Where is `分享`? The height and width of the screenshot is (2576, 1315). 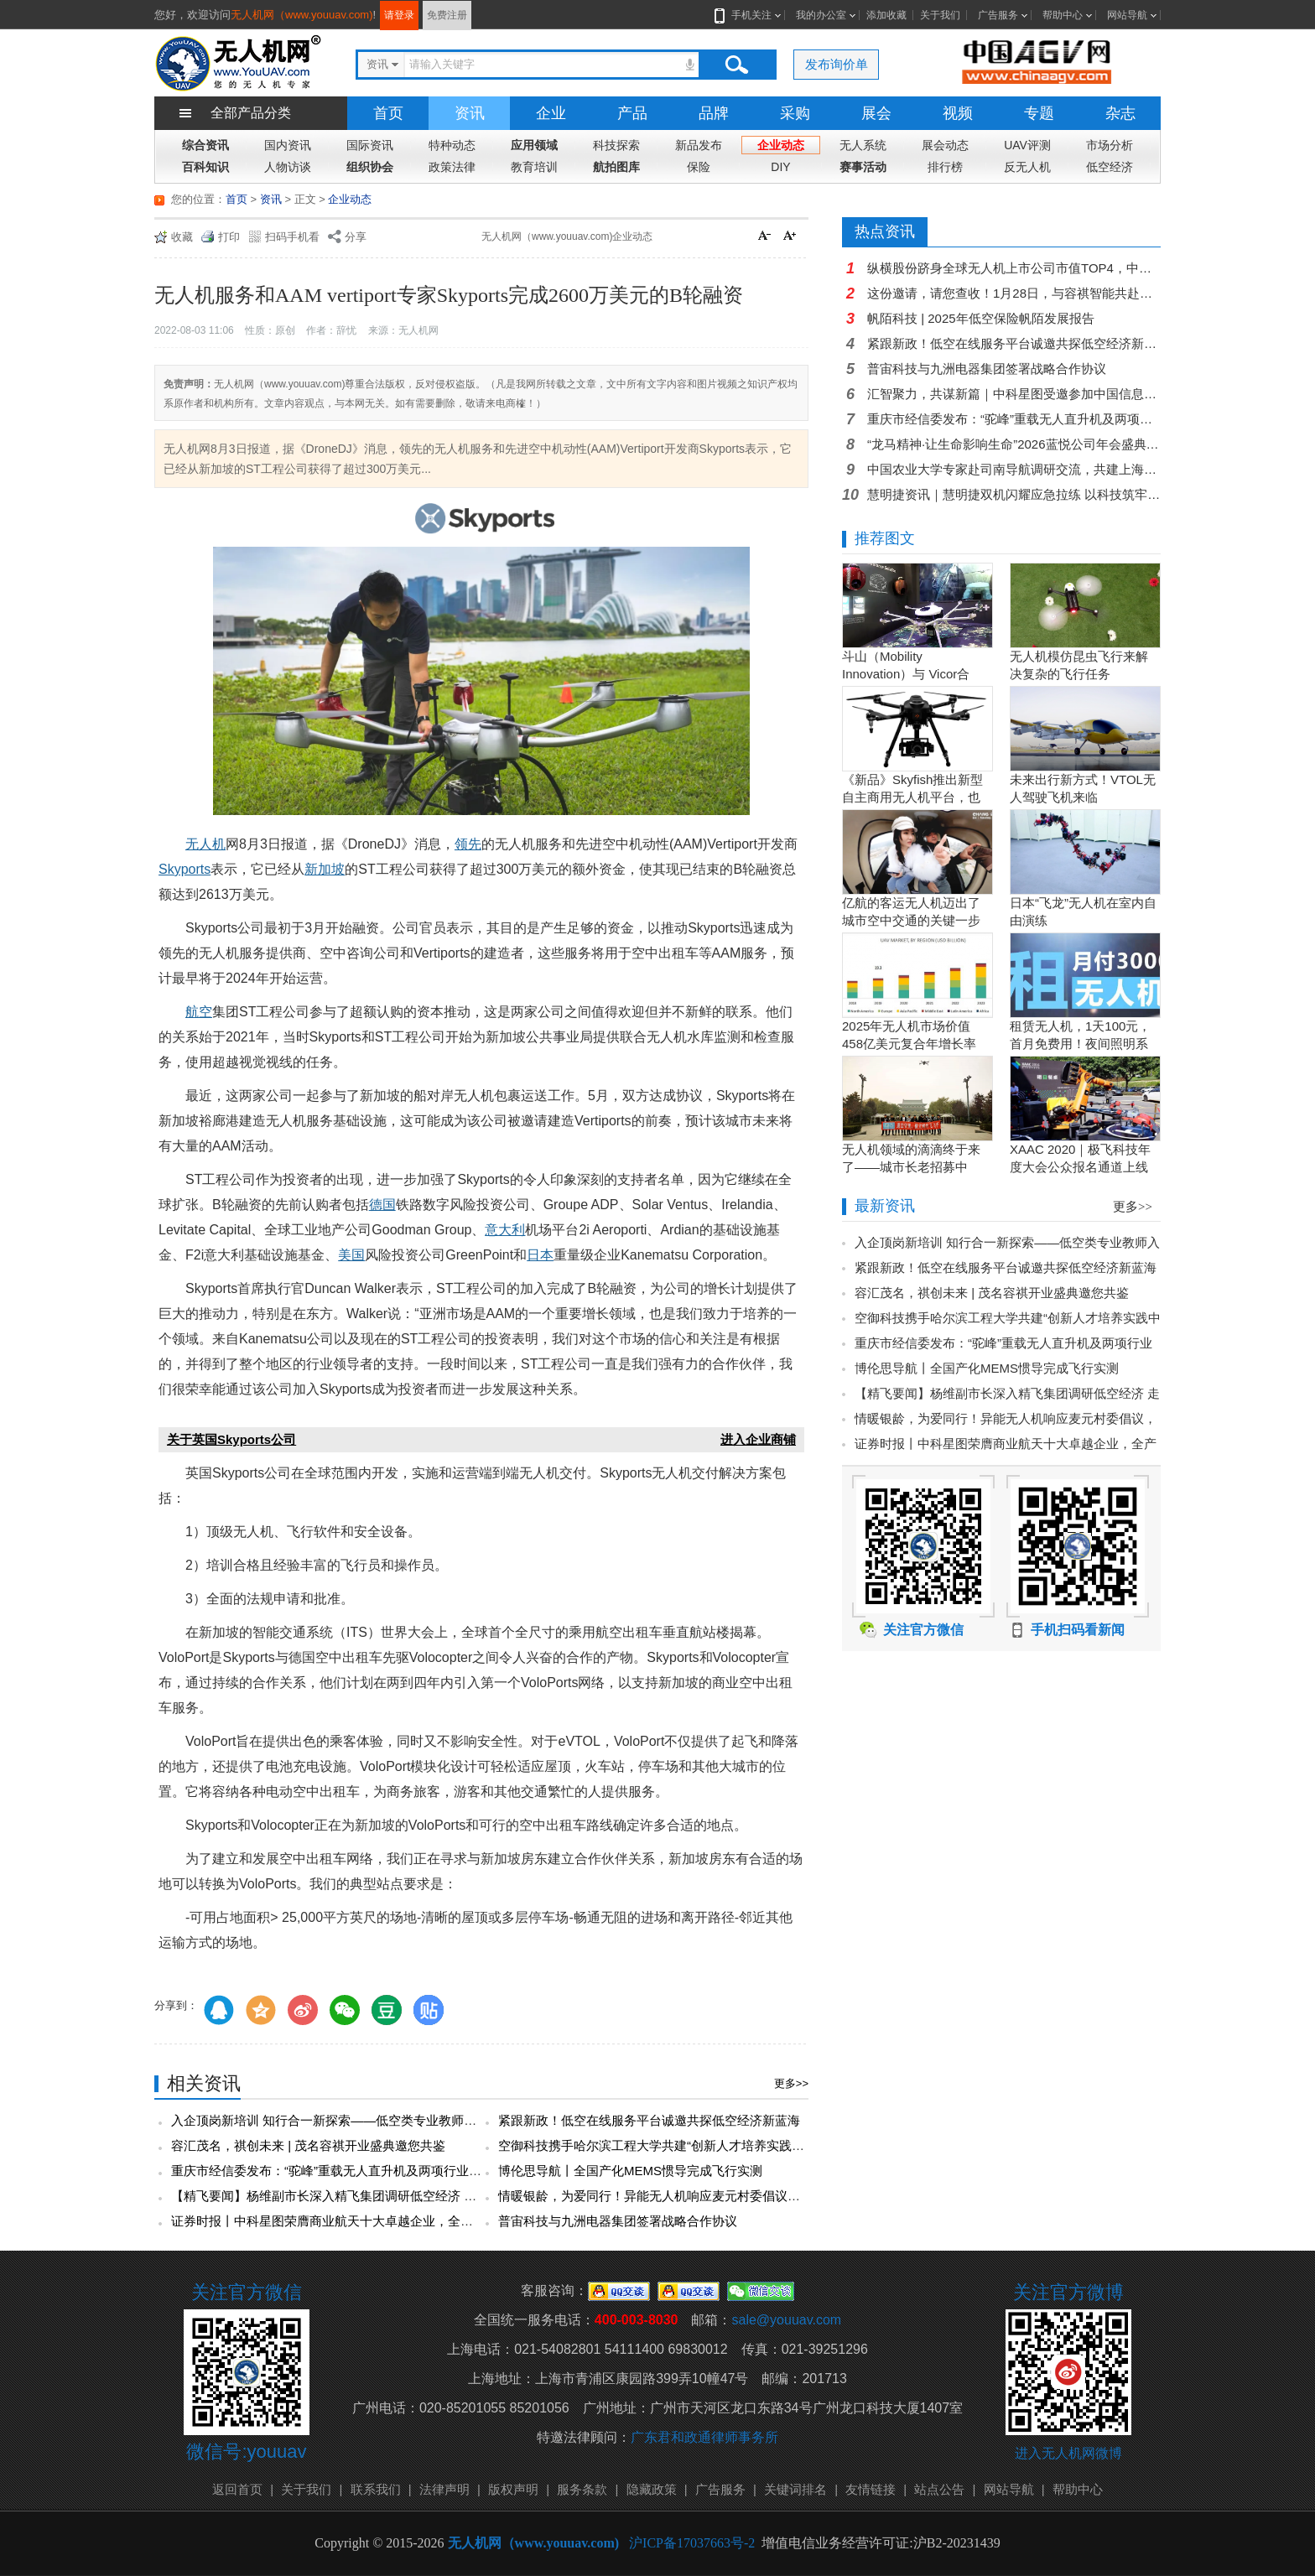 分享 is located at coordinates (355, 237).